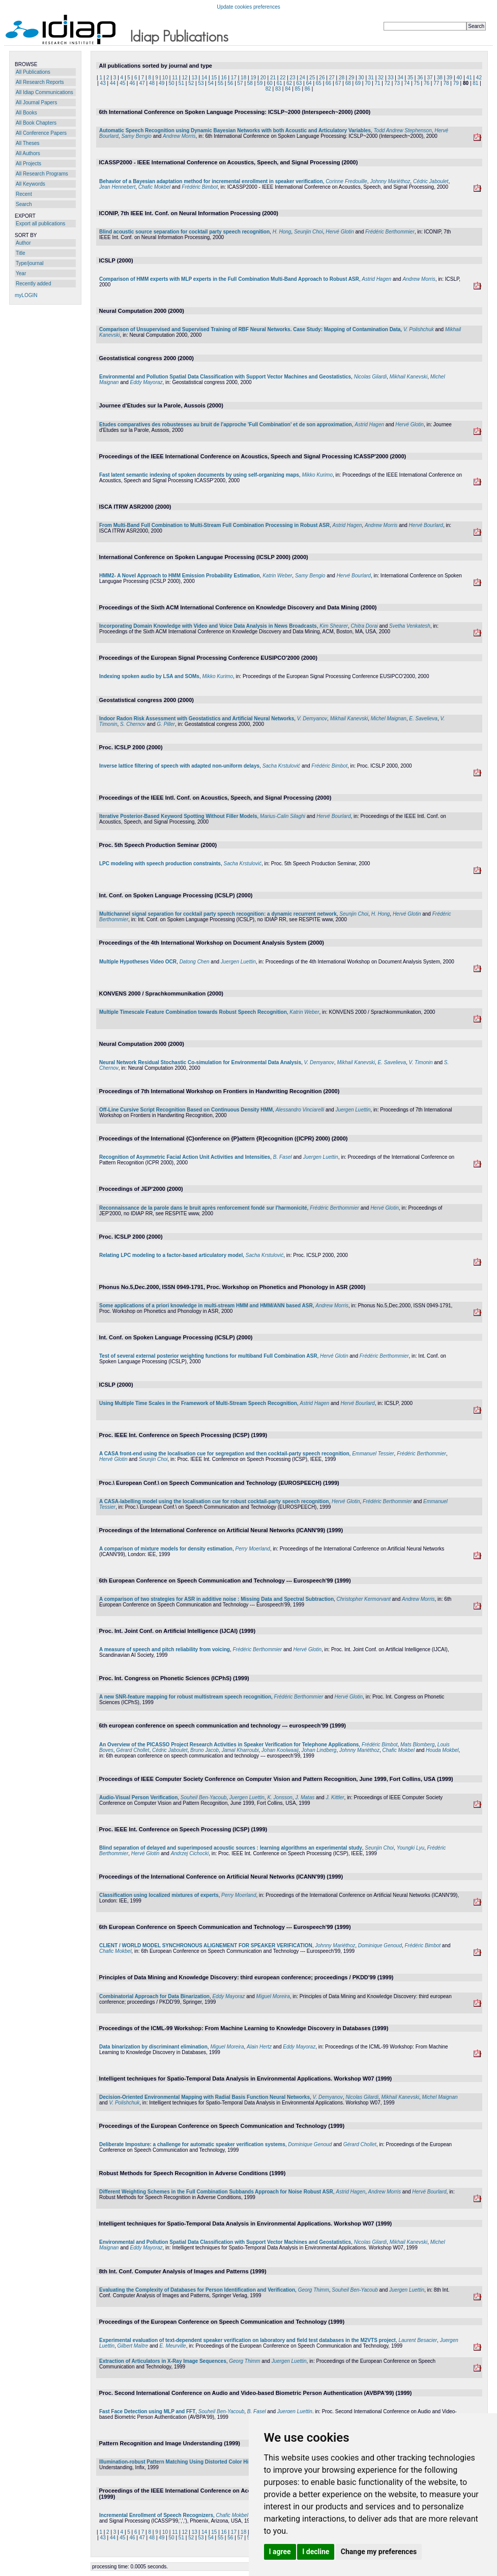 This screenshot has height=2576, width=497. What do you see at coordinates (230, 1848) in the screenshot?
I see `Blind separation of delayed and superimposed acoustic sources : learning algorithms an experimental study` at bounding box center [230, 1848].